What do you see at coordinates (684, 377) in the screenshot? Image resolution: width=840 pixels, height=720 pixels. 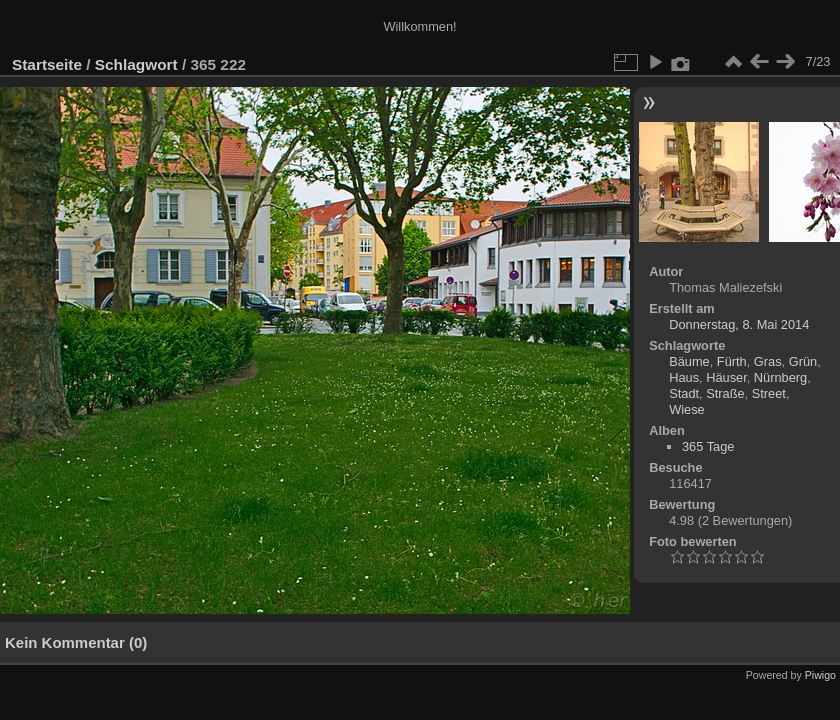 I see `Haus` at bounding box center [684, 377].